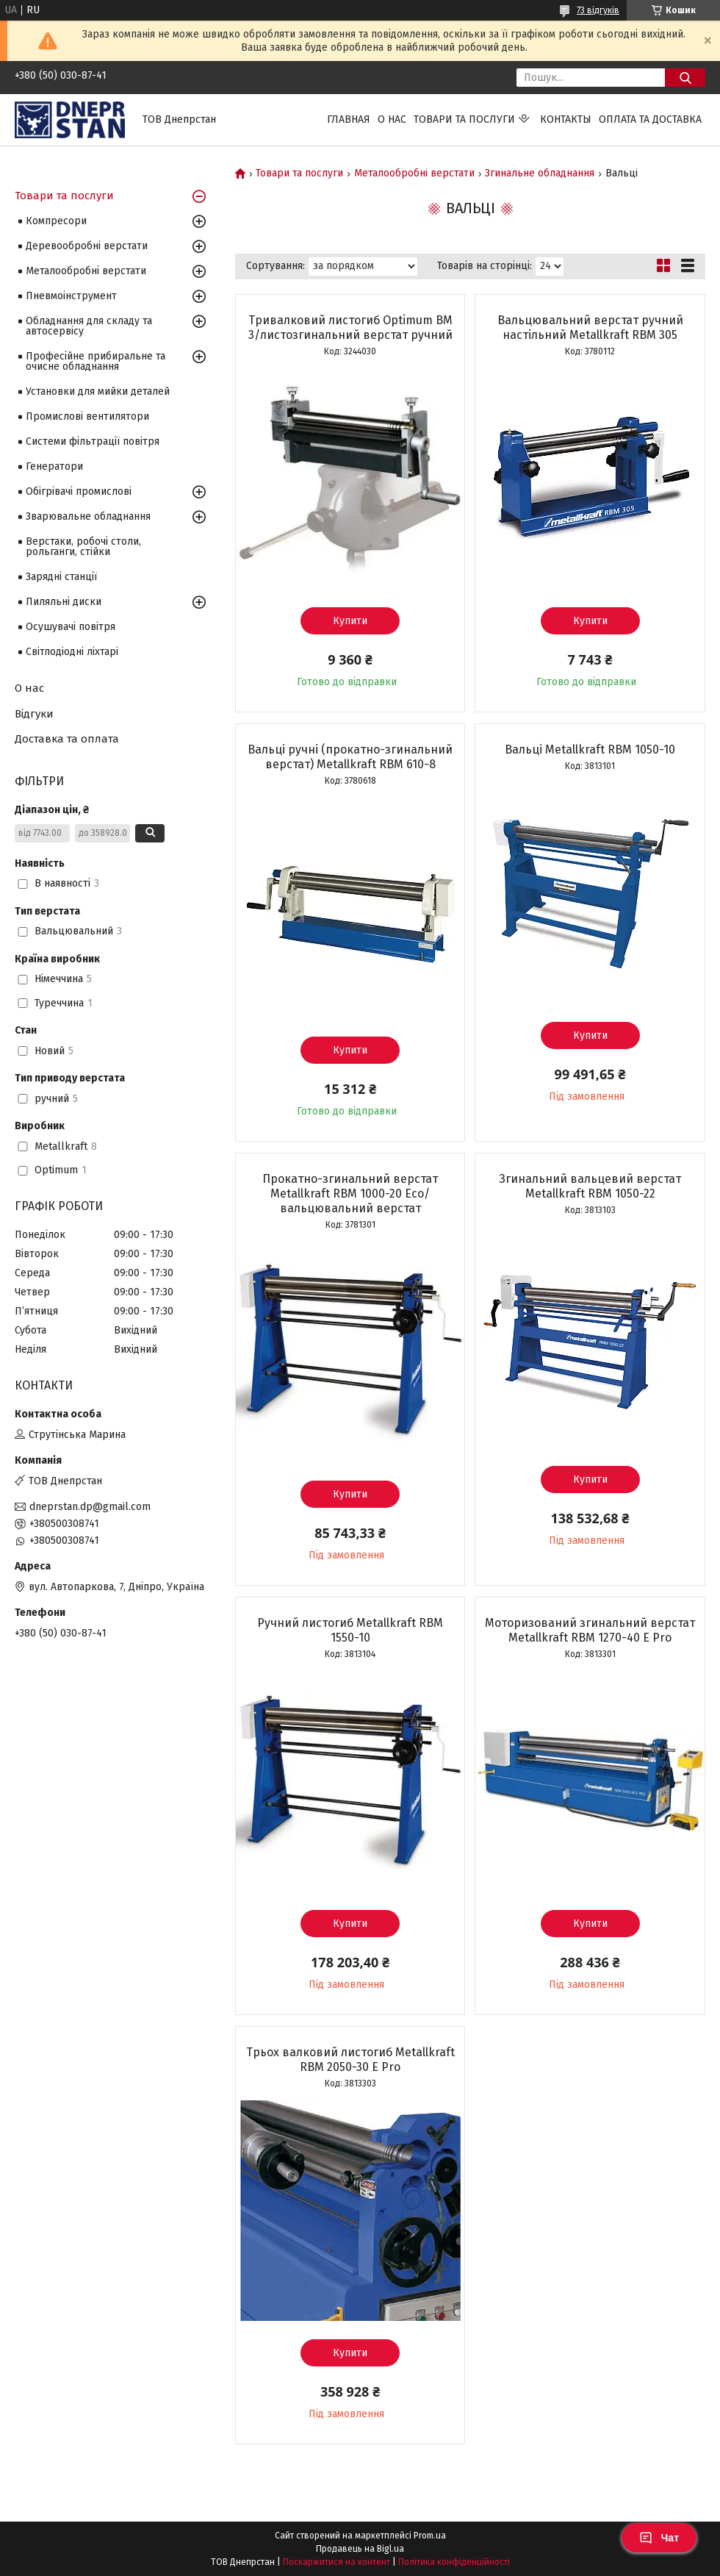 This screenshot has width=720, height=2576. Describe the element at coordinates (79, 491) in the screenshot. I see `Обігрівачі промислові` at that location.